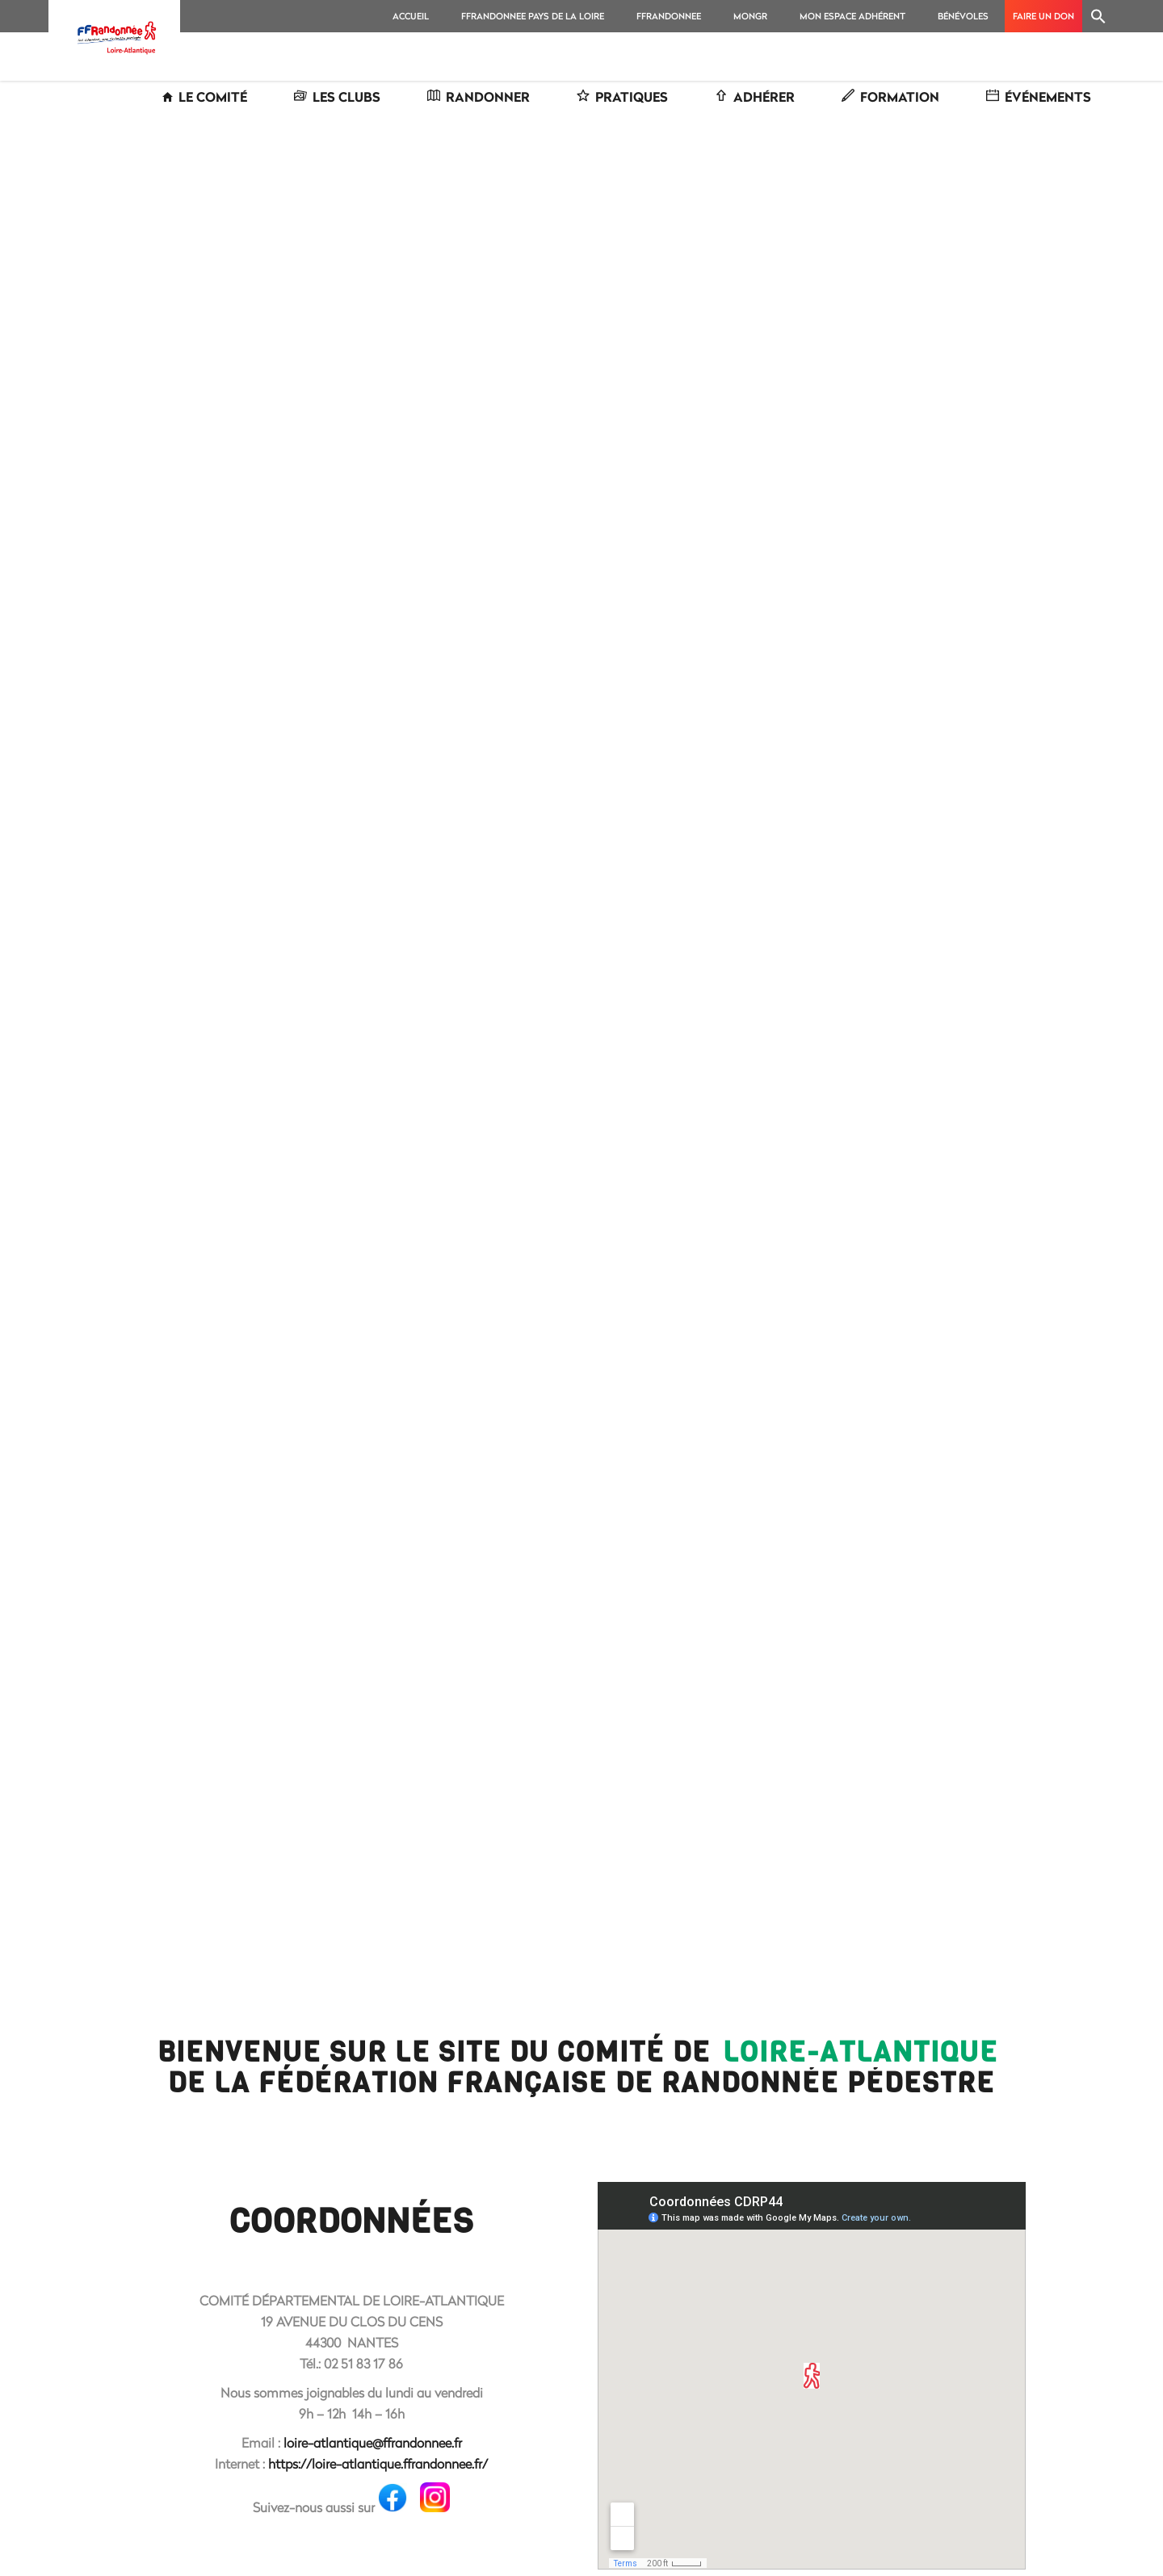 Image resolution: width=1163 pixels, height=2576 pixels. Describe the element at coordinates (963, 16) in the screenshot. I see `Bénévoles` at that location.